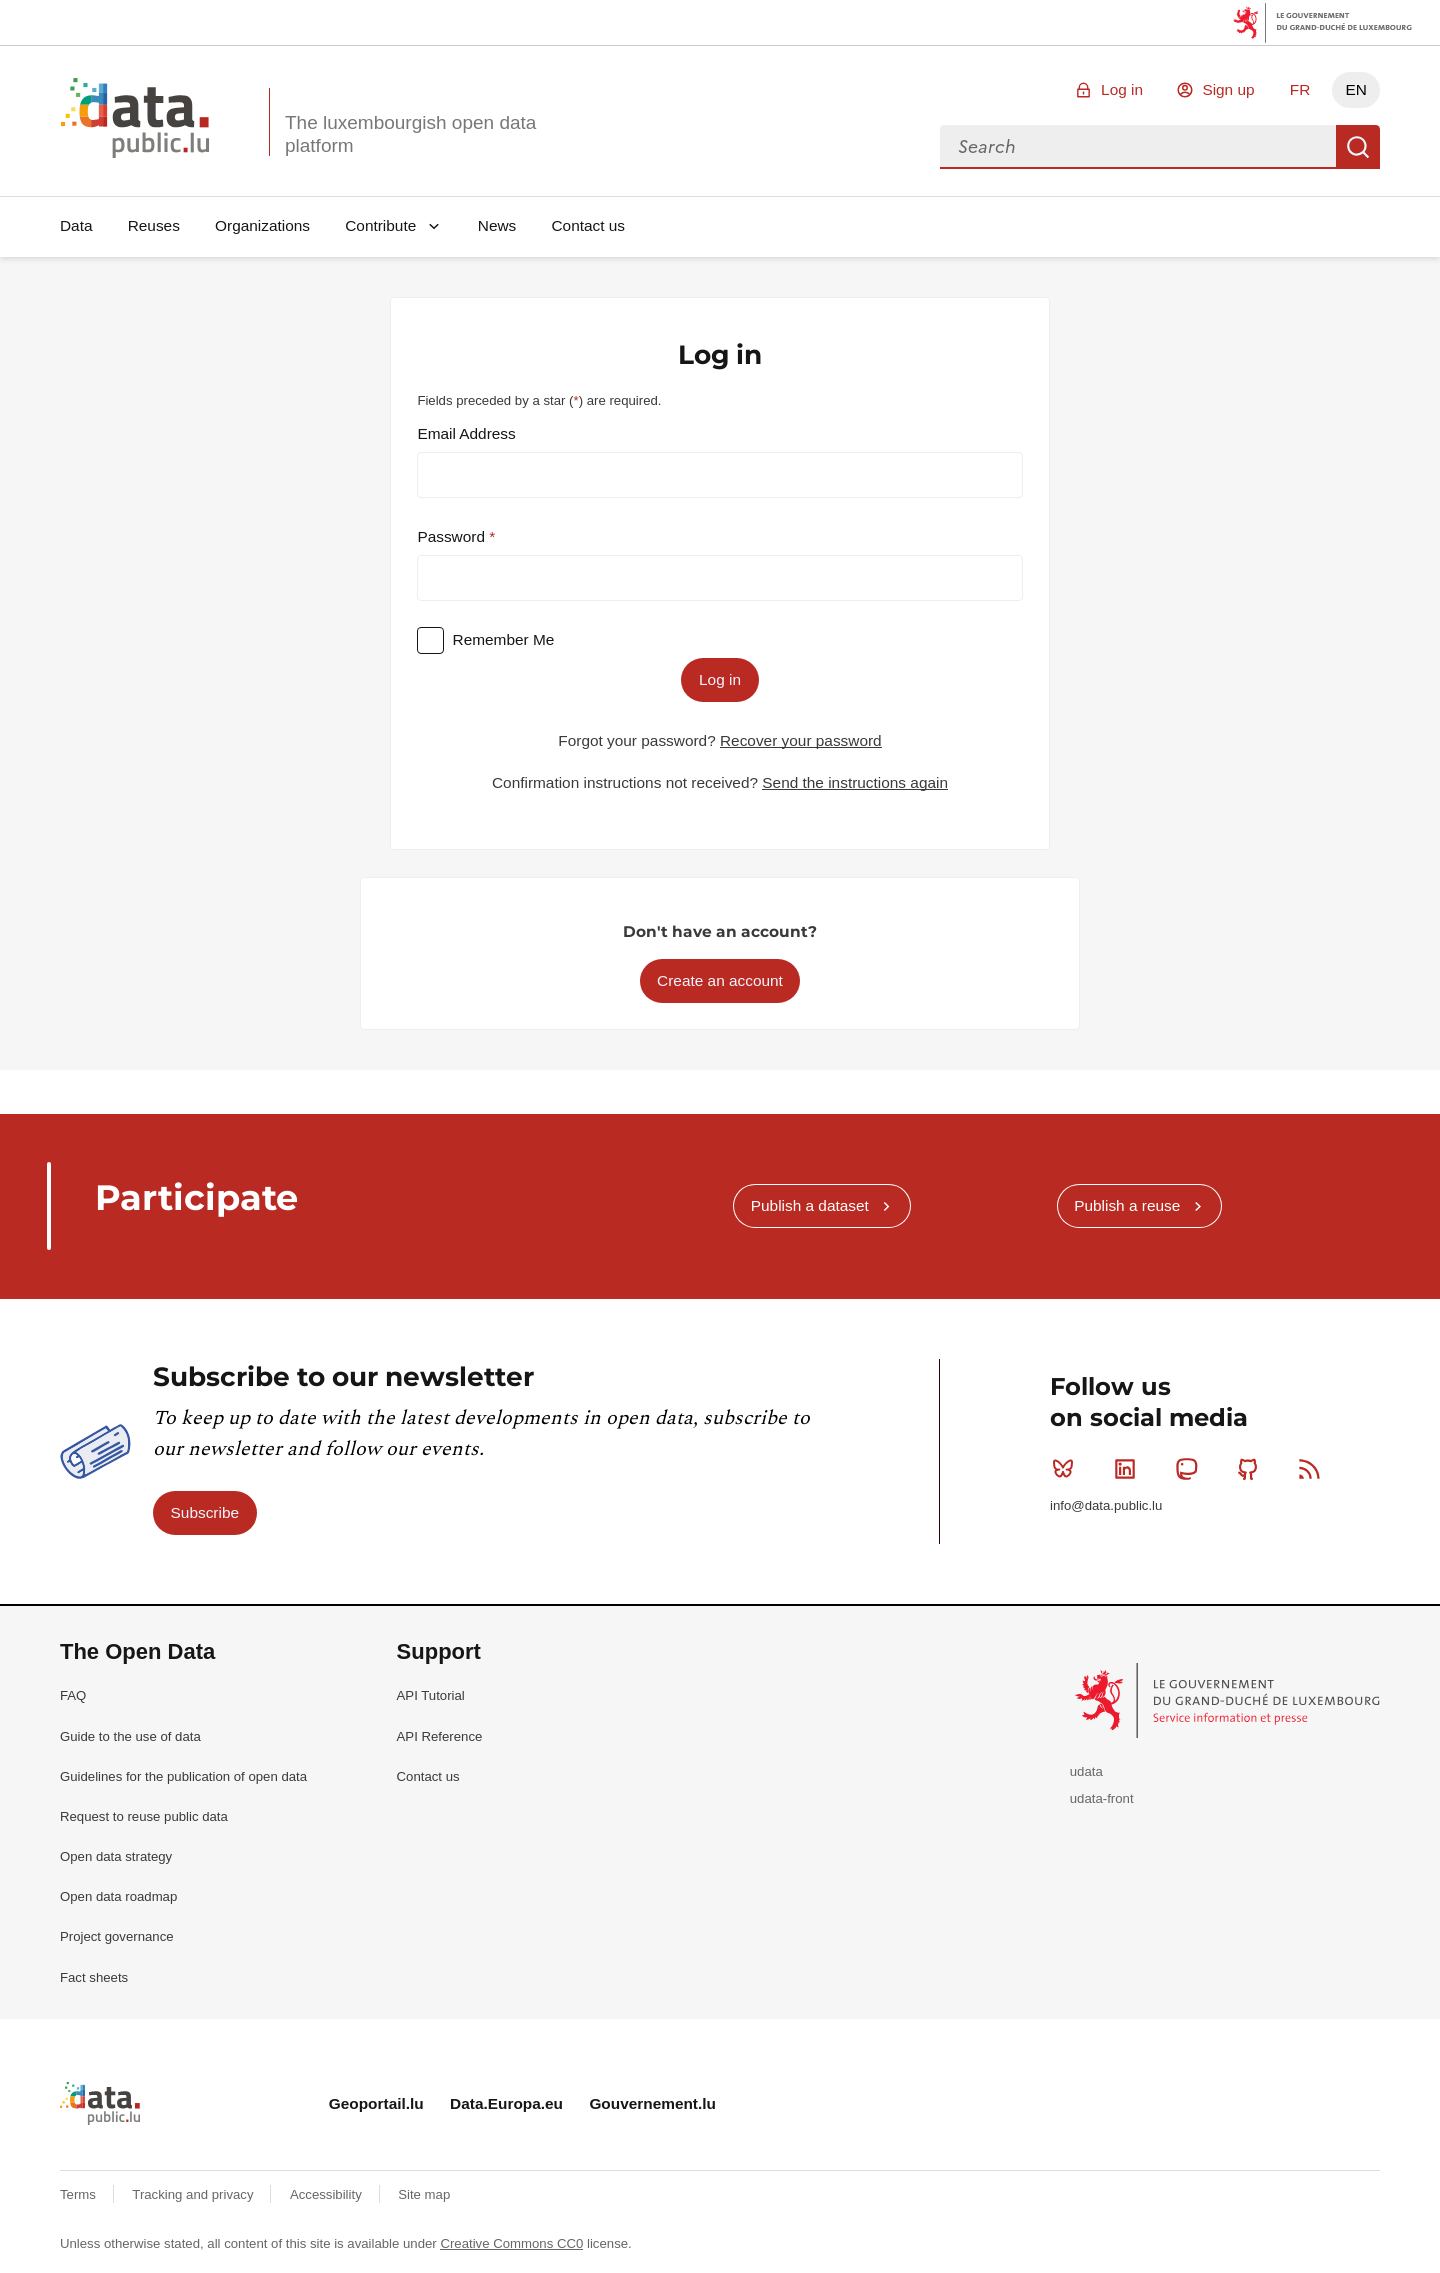 The image size is (1440, 2273). What do you see at coordinates (118, 1896) in the screenshot?
I see `Open data roadmap` at bounding box center [118, 1896].